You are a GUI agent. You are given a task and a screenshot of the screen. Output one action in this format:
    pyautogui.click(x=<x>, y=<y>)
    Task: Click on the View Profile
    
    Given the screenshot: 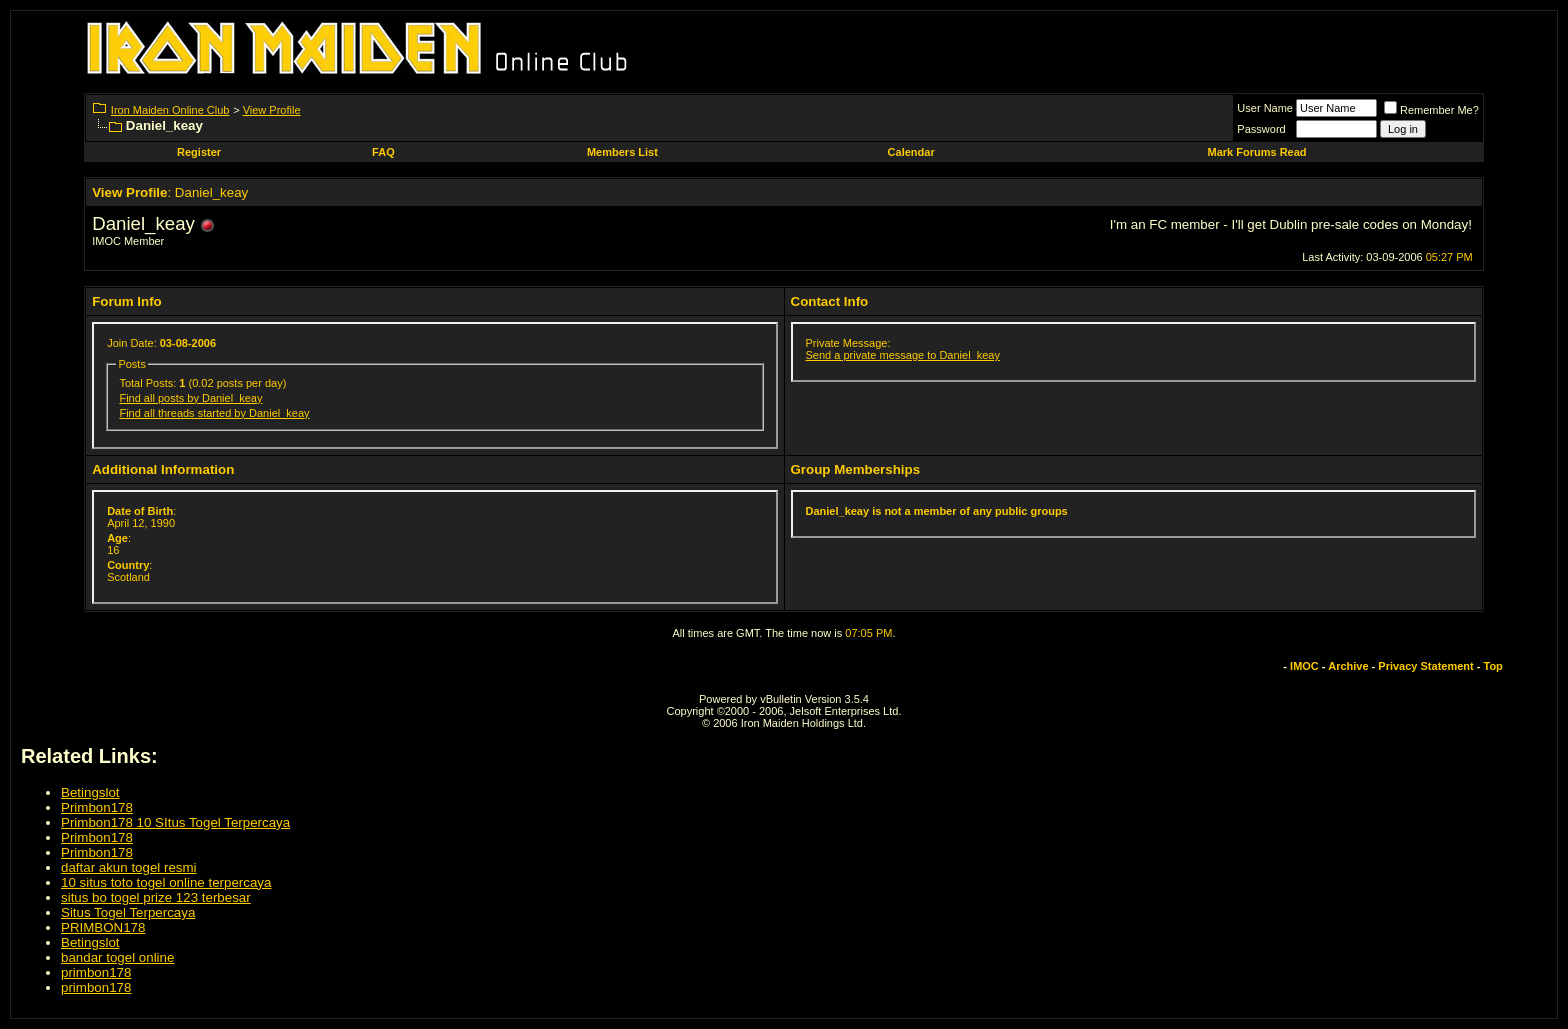 What is the action you would take?
    pyautogui.click(x=272, y=110)
    